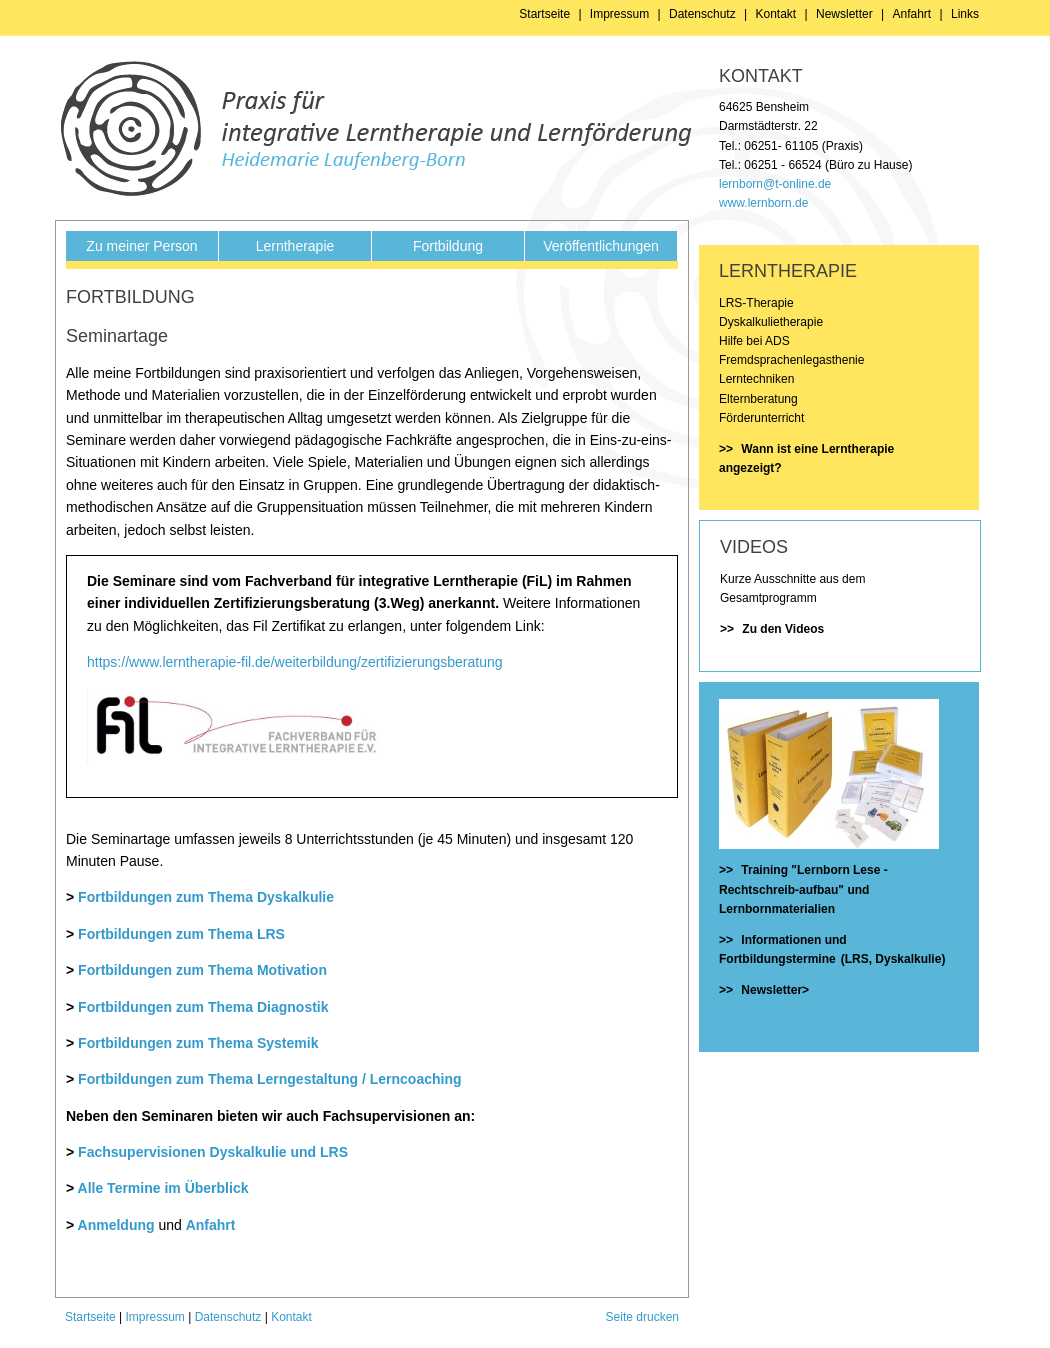 This screenshot has height=1348, width=1050. Describe the element at coordinates (702, 14) in the screenshot. I see `Datenschutz` at that location.